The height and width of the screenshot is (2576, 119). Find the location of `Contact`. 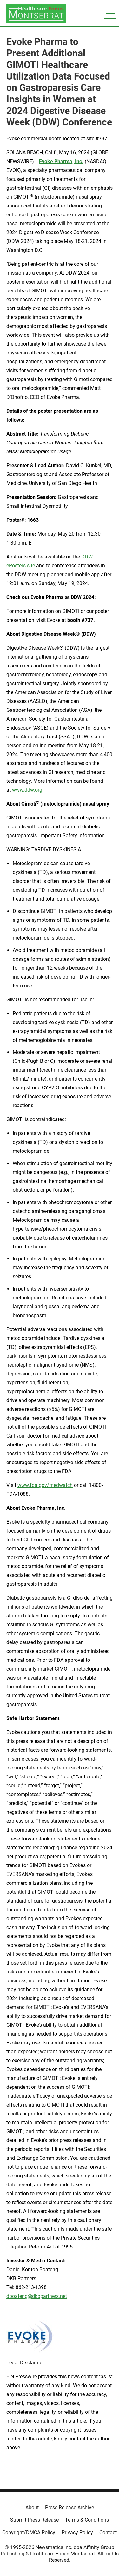

Contact is located at coordinates (108, 2532).